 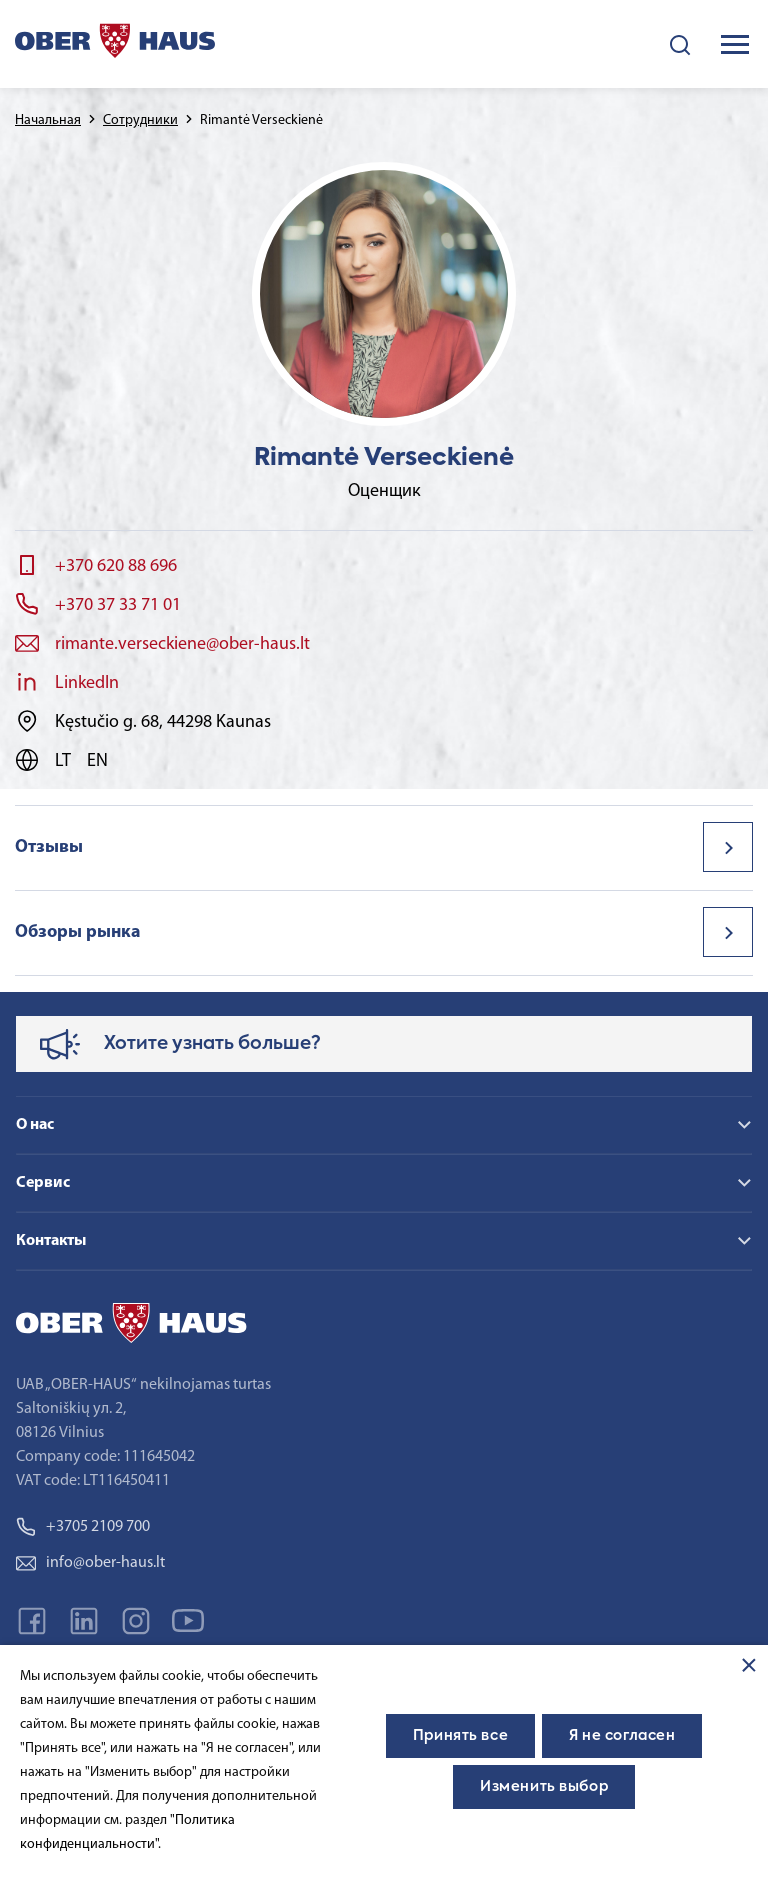 I want to click on Я не согласен, so click(x=622, y=1736).